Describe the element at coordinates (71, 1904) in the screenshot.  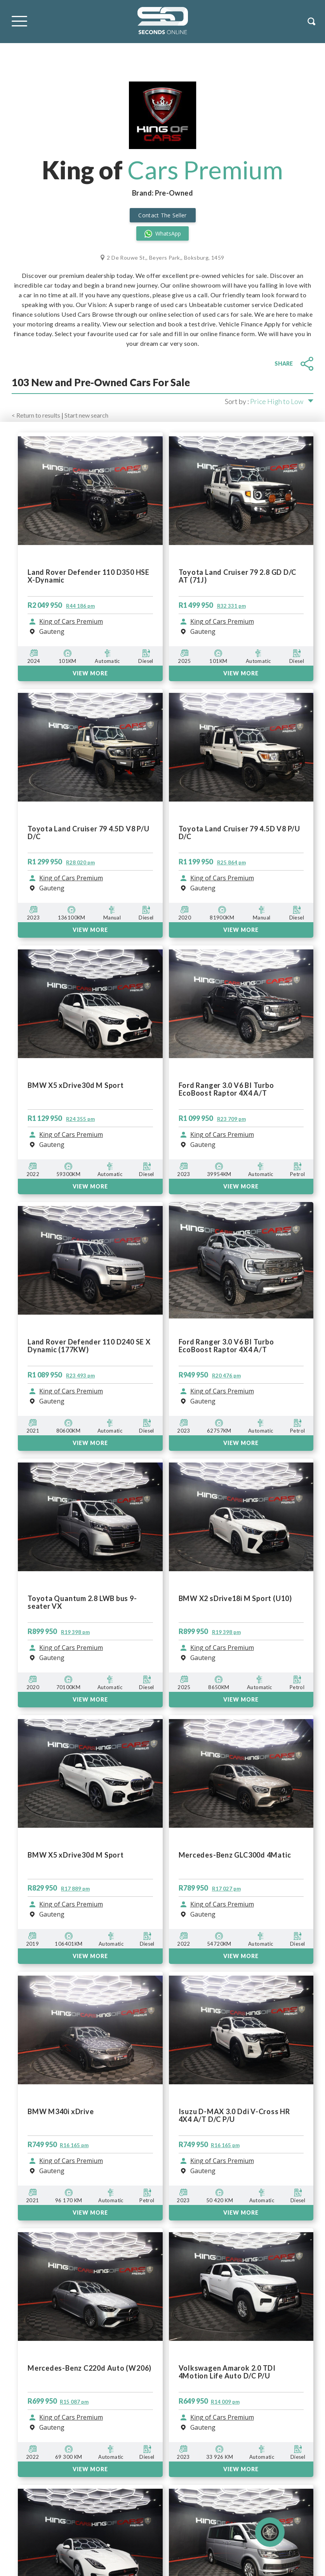
I see `King of Cars Premium` at that location.